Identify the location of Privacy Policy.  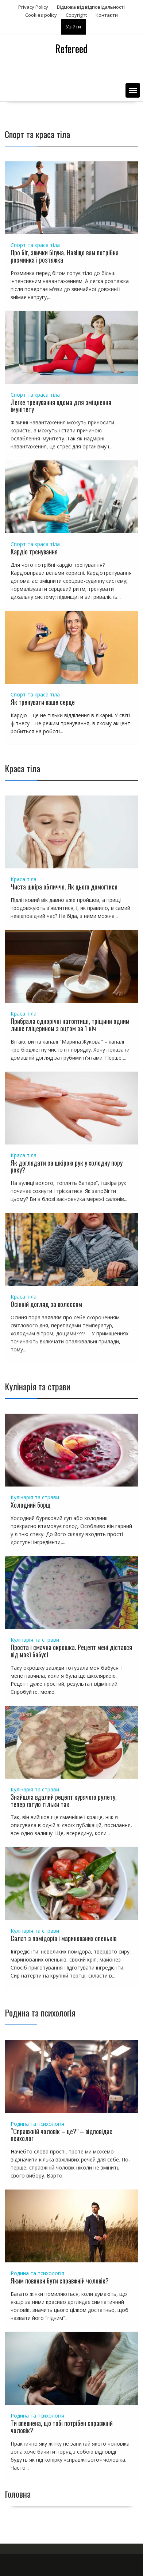
(33, 7).